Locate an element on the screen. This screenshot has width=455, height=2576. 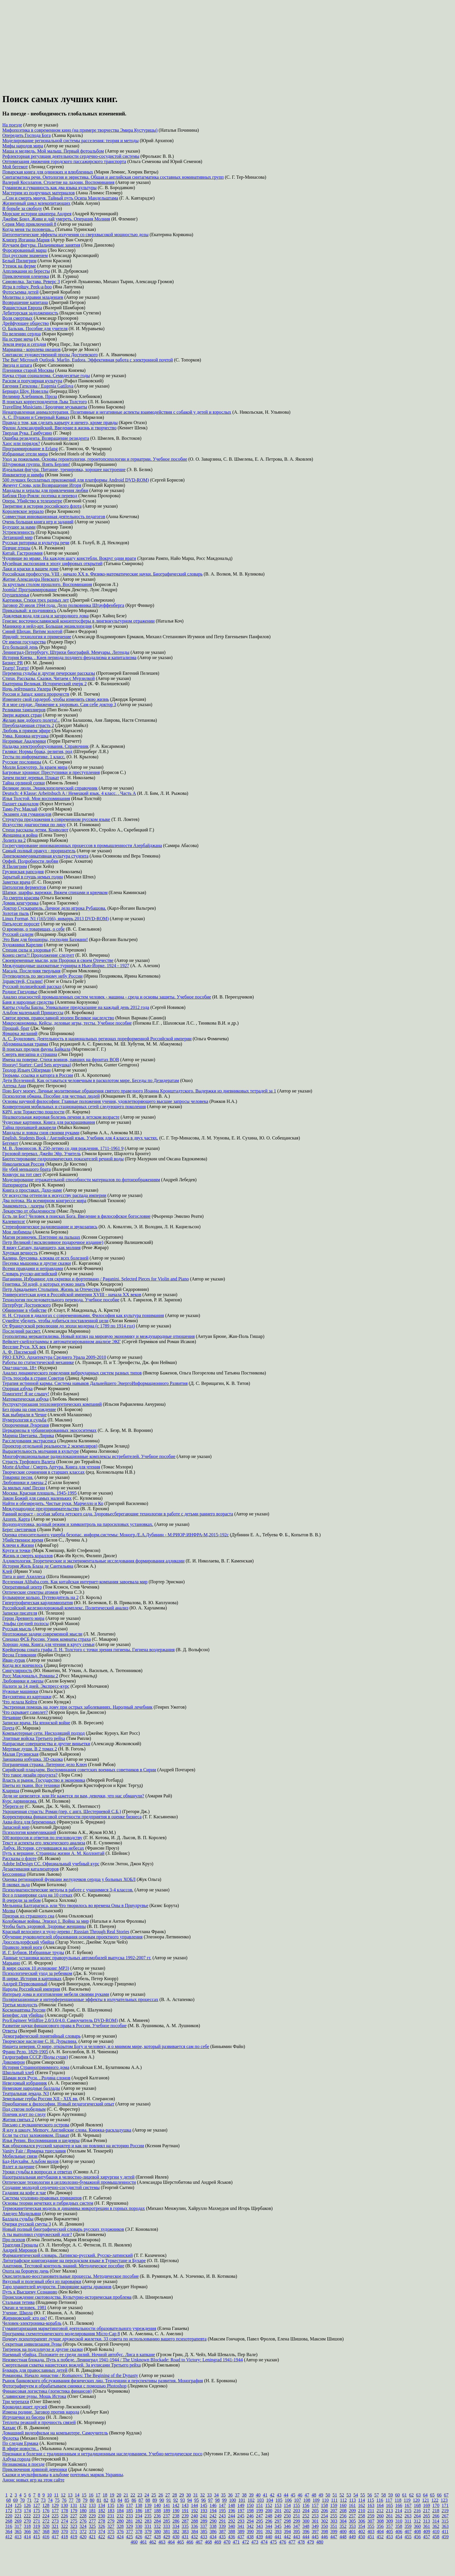
100 is located at coordinates (232, 2500).